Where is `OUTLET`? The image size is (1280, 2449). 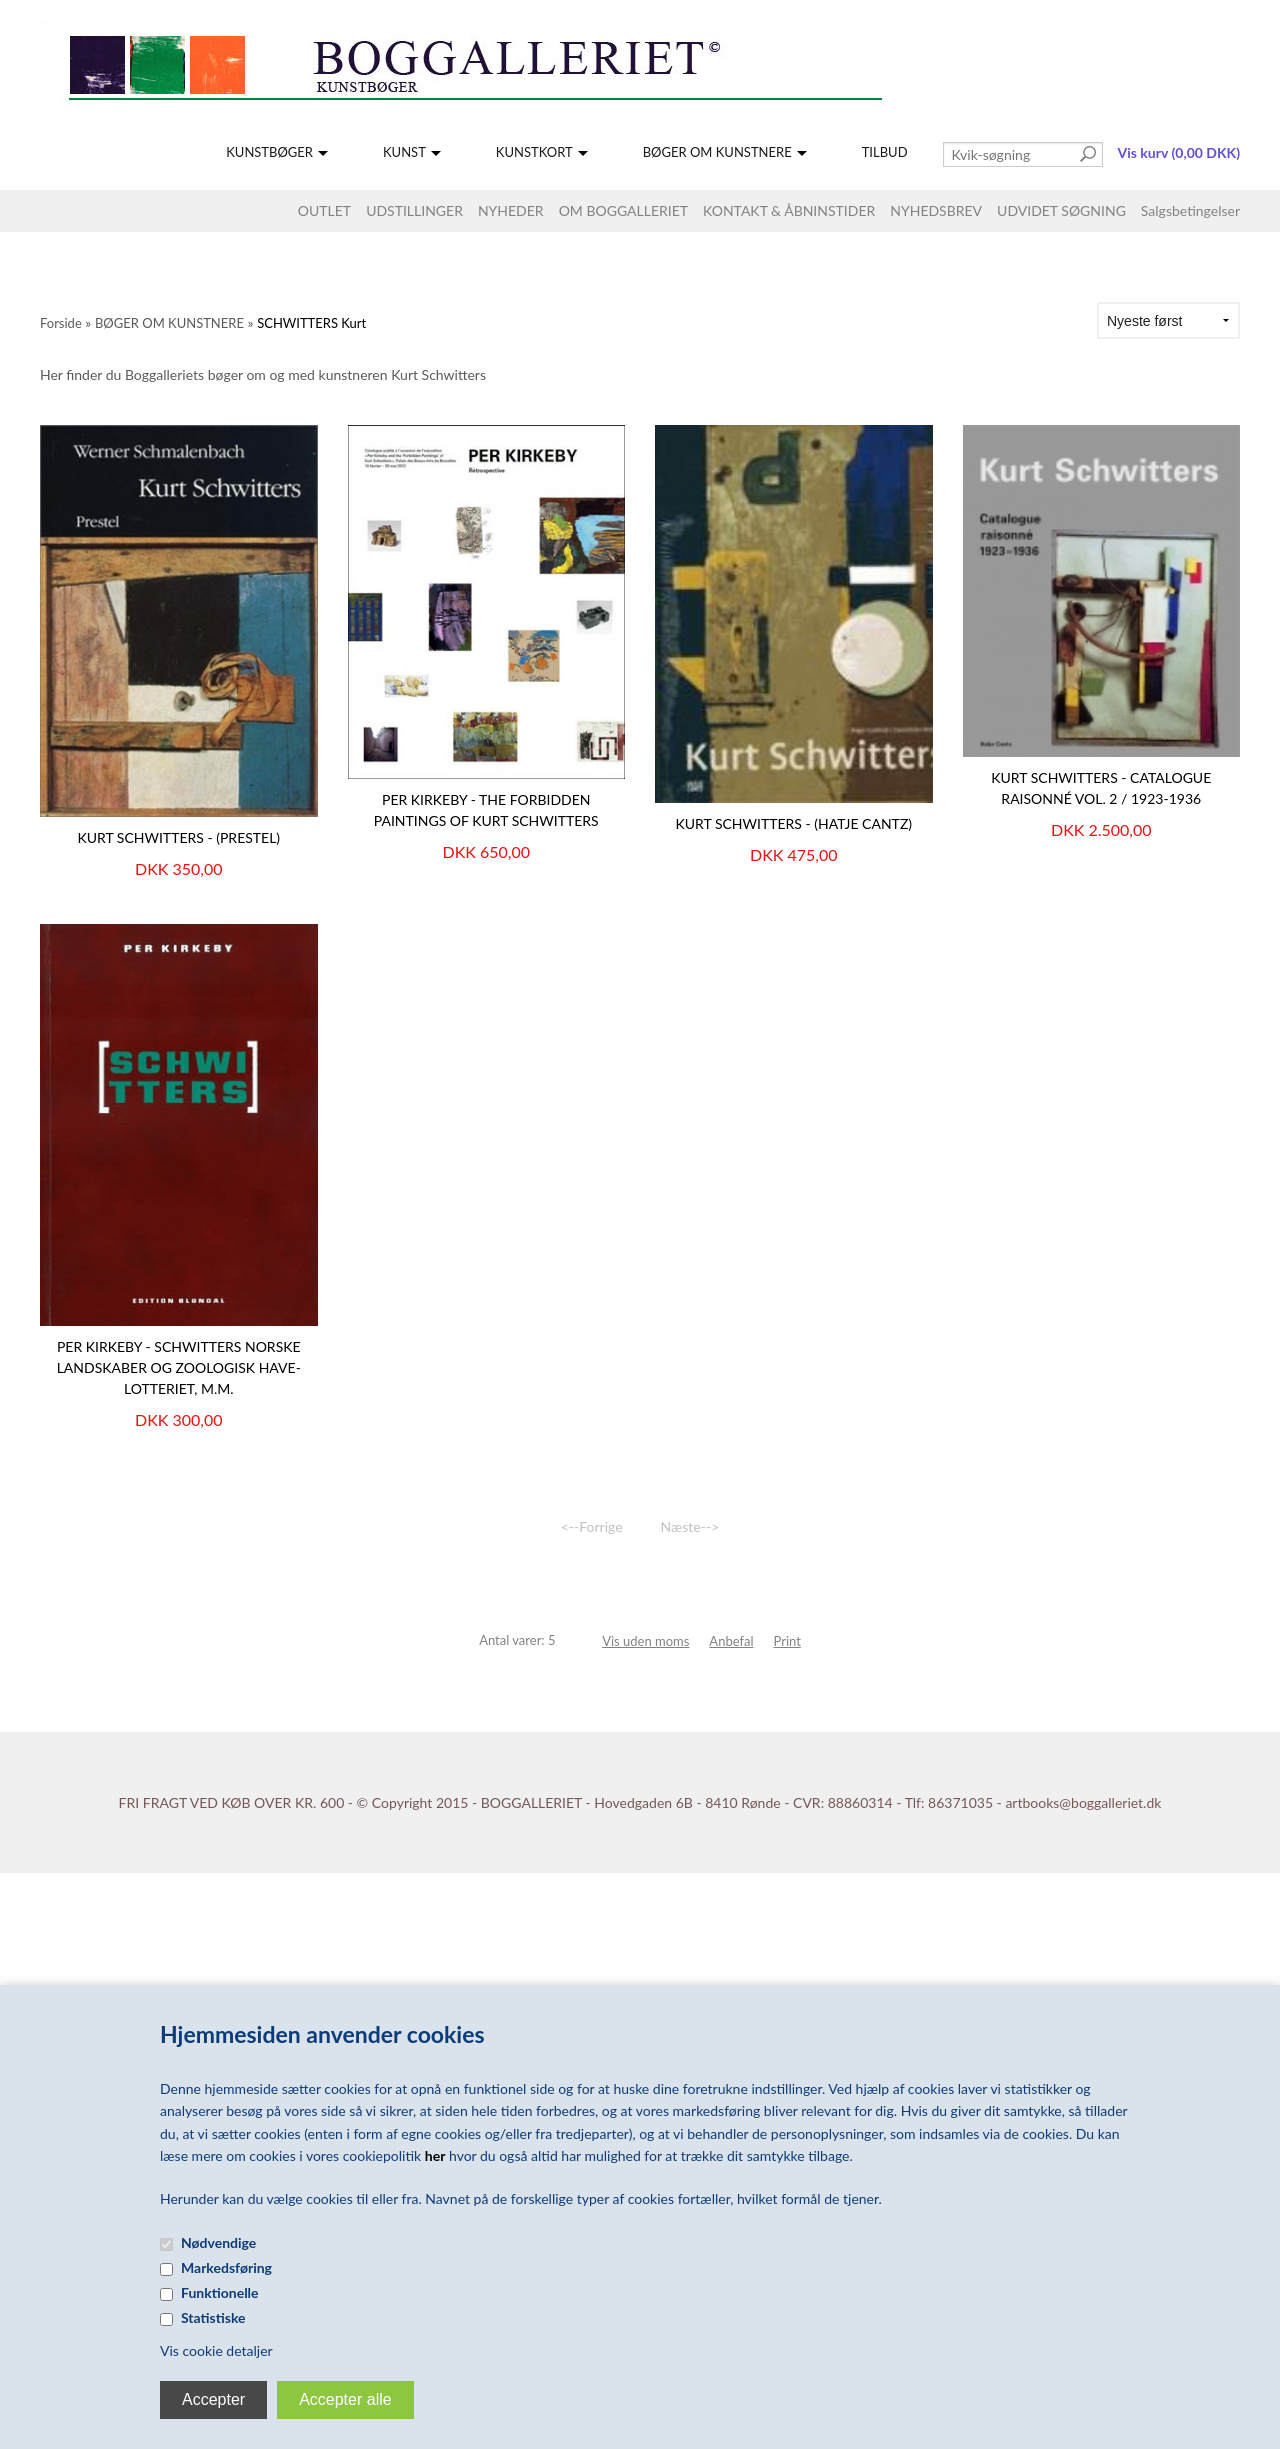 OUTLET is located at coordinates (324, 210).